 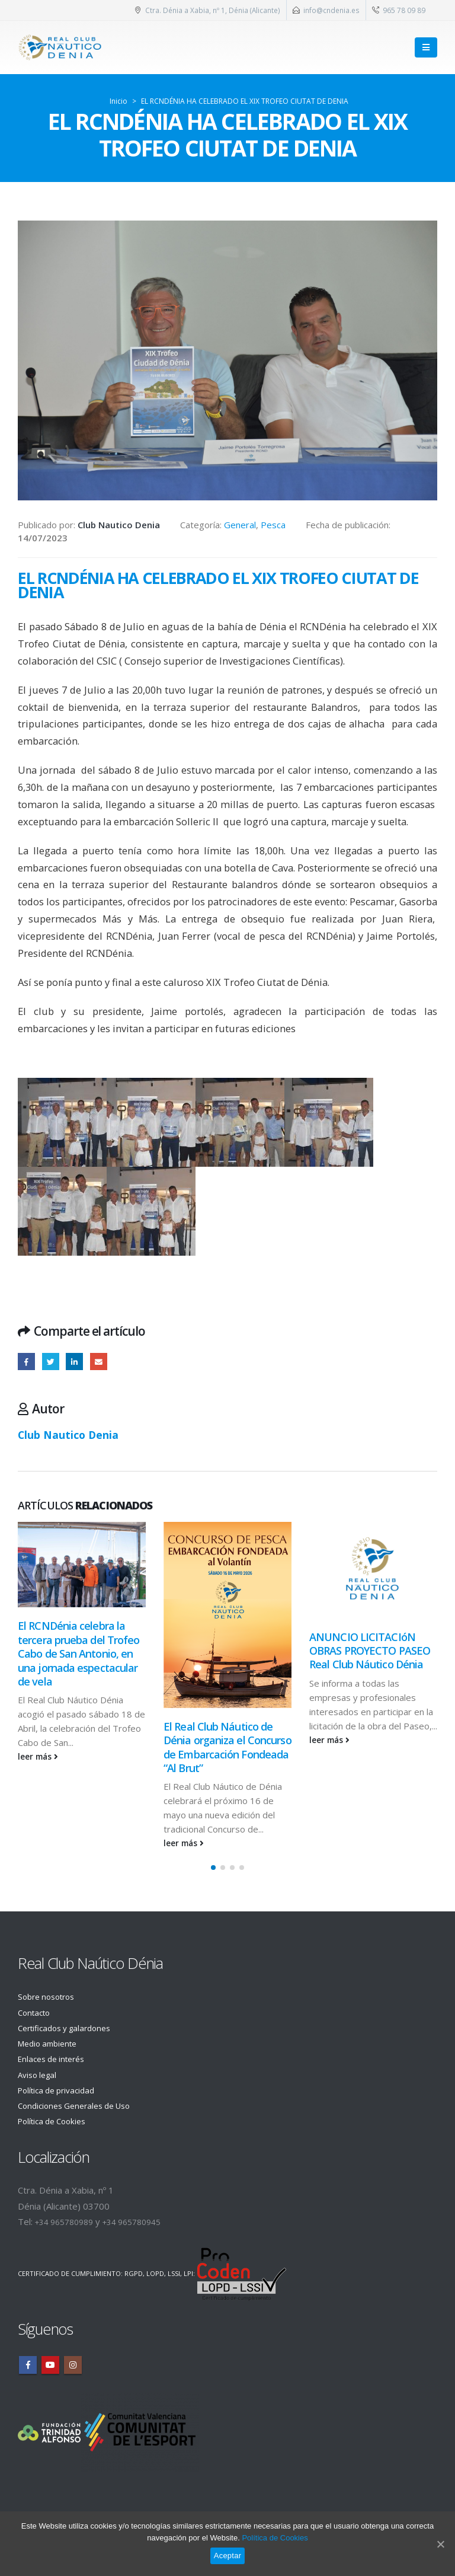 What do you see at coordinates (331, 10) in the screenshot?
I see `info@cndenia.es` at bounding box center [331, 10].